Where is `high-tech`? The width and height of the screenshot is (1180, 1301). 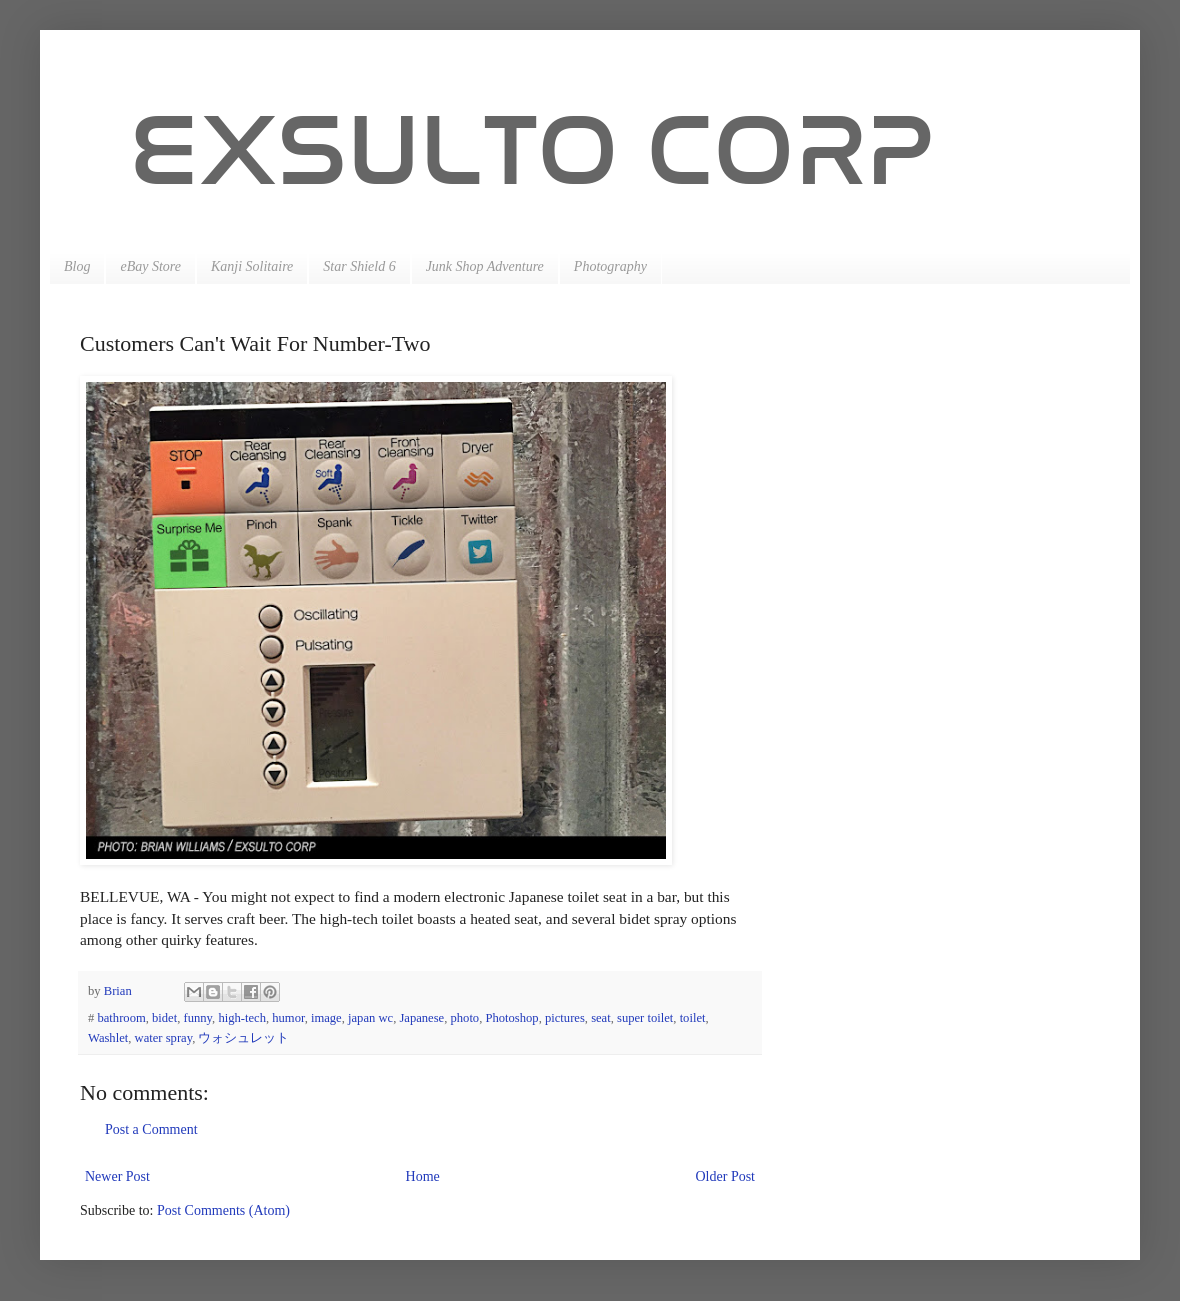 high-tech is located at coordinates (242, 1018).